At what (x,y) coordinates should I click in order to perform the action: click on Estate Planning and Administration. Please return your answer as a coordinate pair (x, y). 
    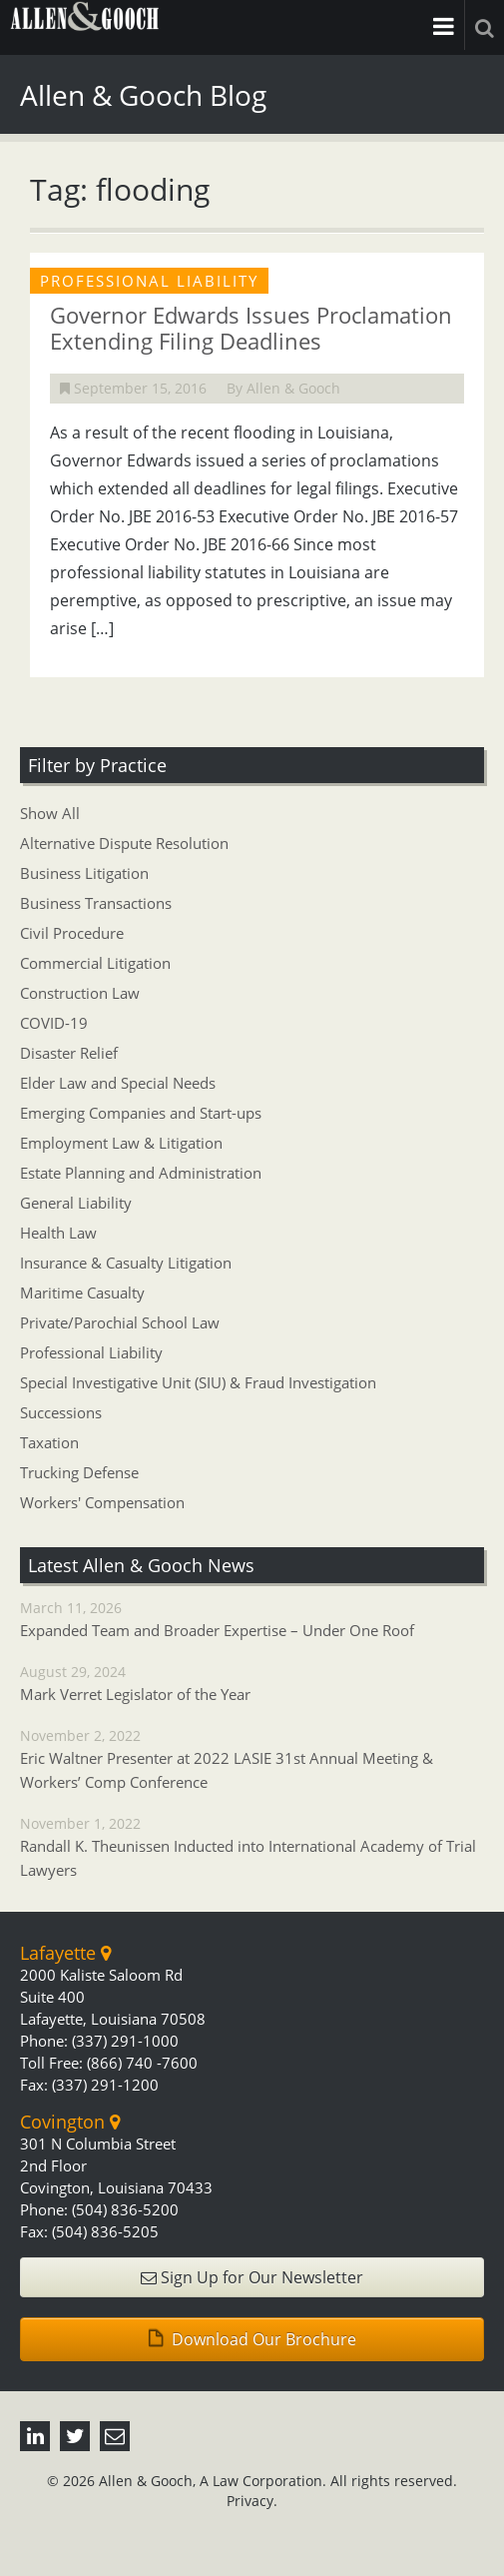
    Looking at the image, I should click on (140, 1173).